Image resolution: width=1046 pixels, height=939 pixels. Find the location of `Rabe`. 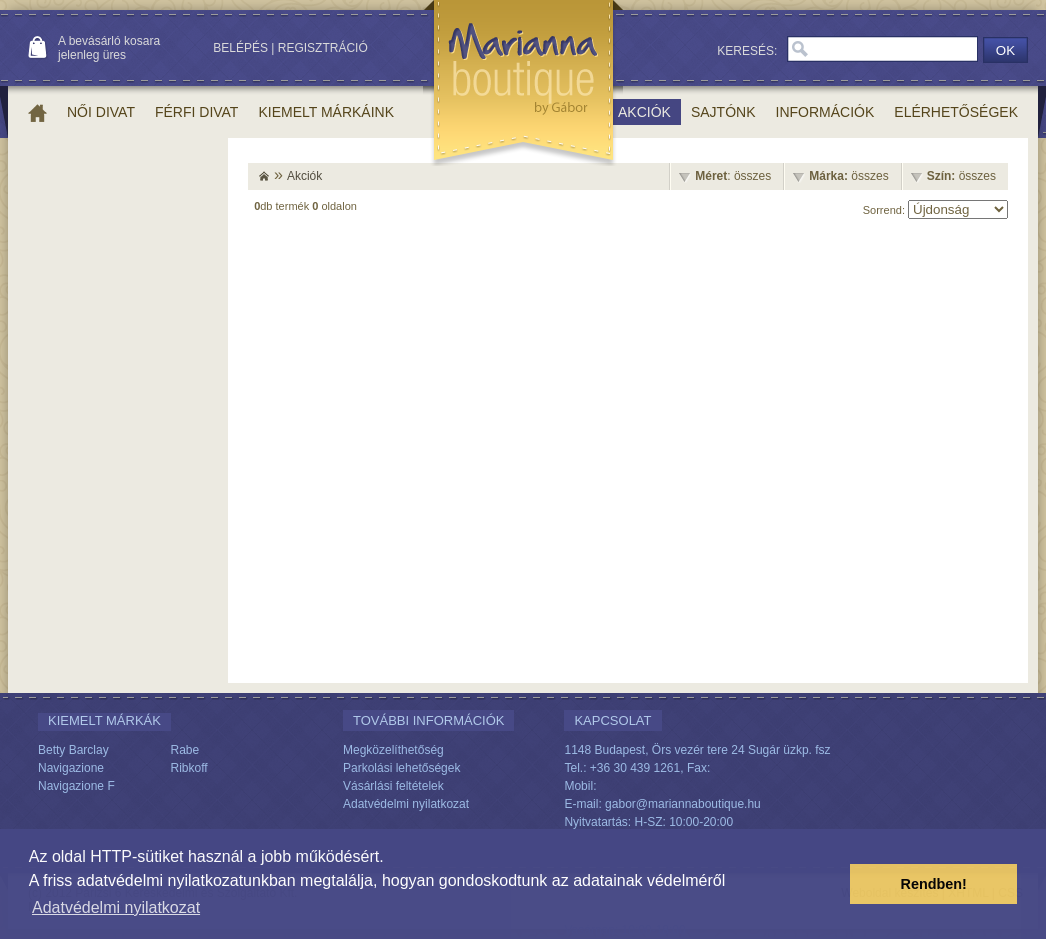

Rabe is located at coordinates (185, 750).